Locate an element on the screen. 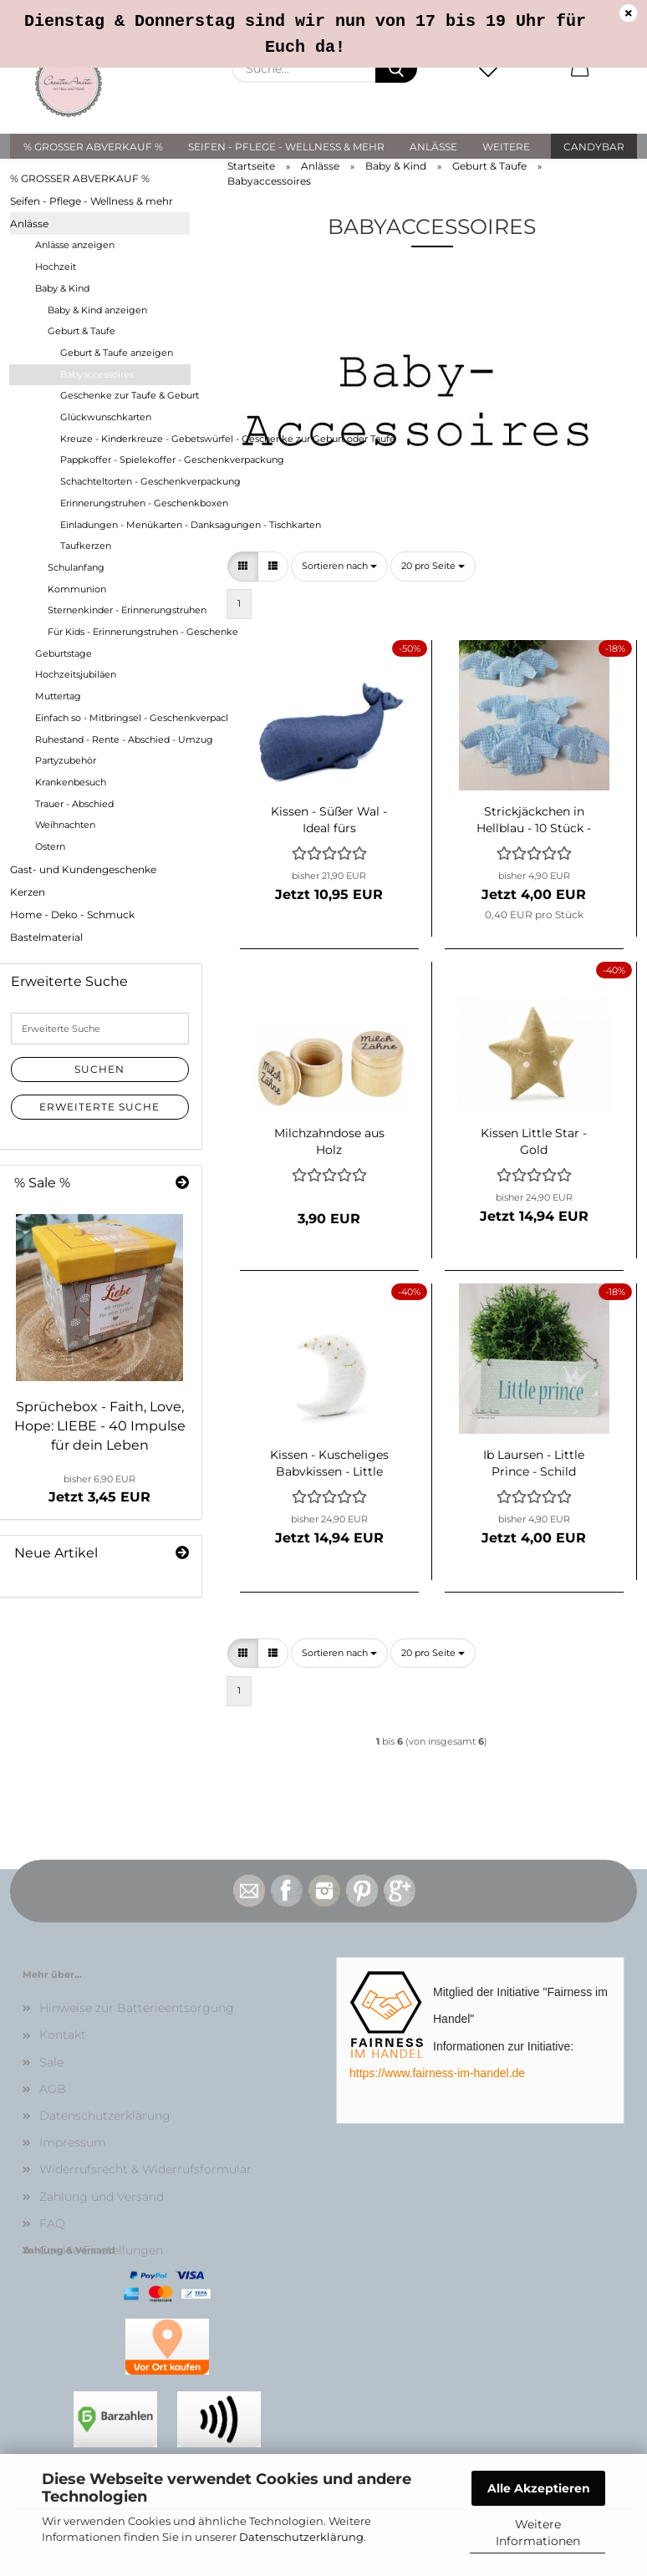 The width and height of the screenshot is (647, 2576). Babyaccessoires is located at coordinates (97, 374).